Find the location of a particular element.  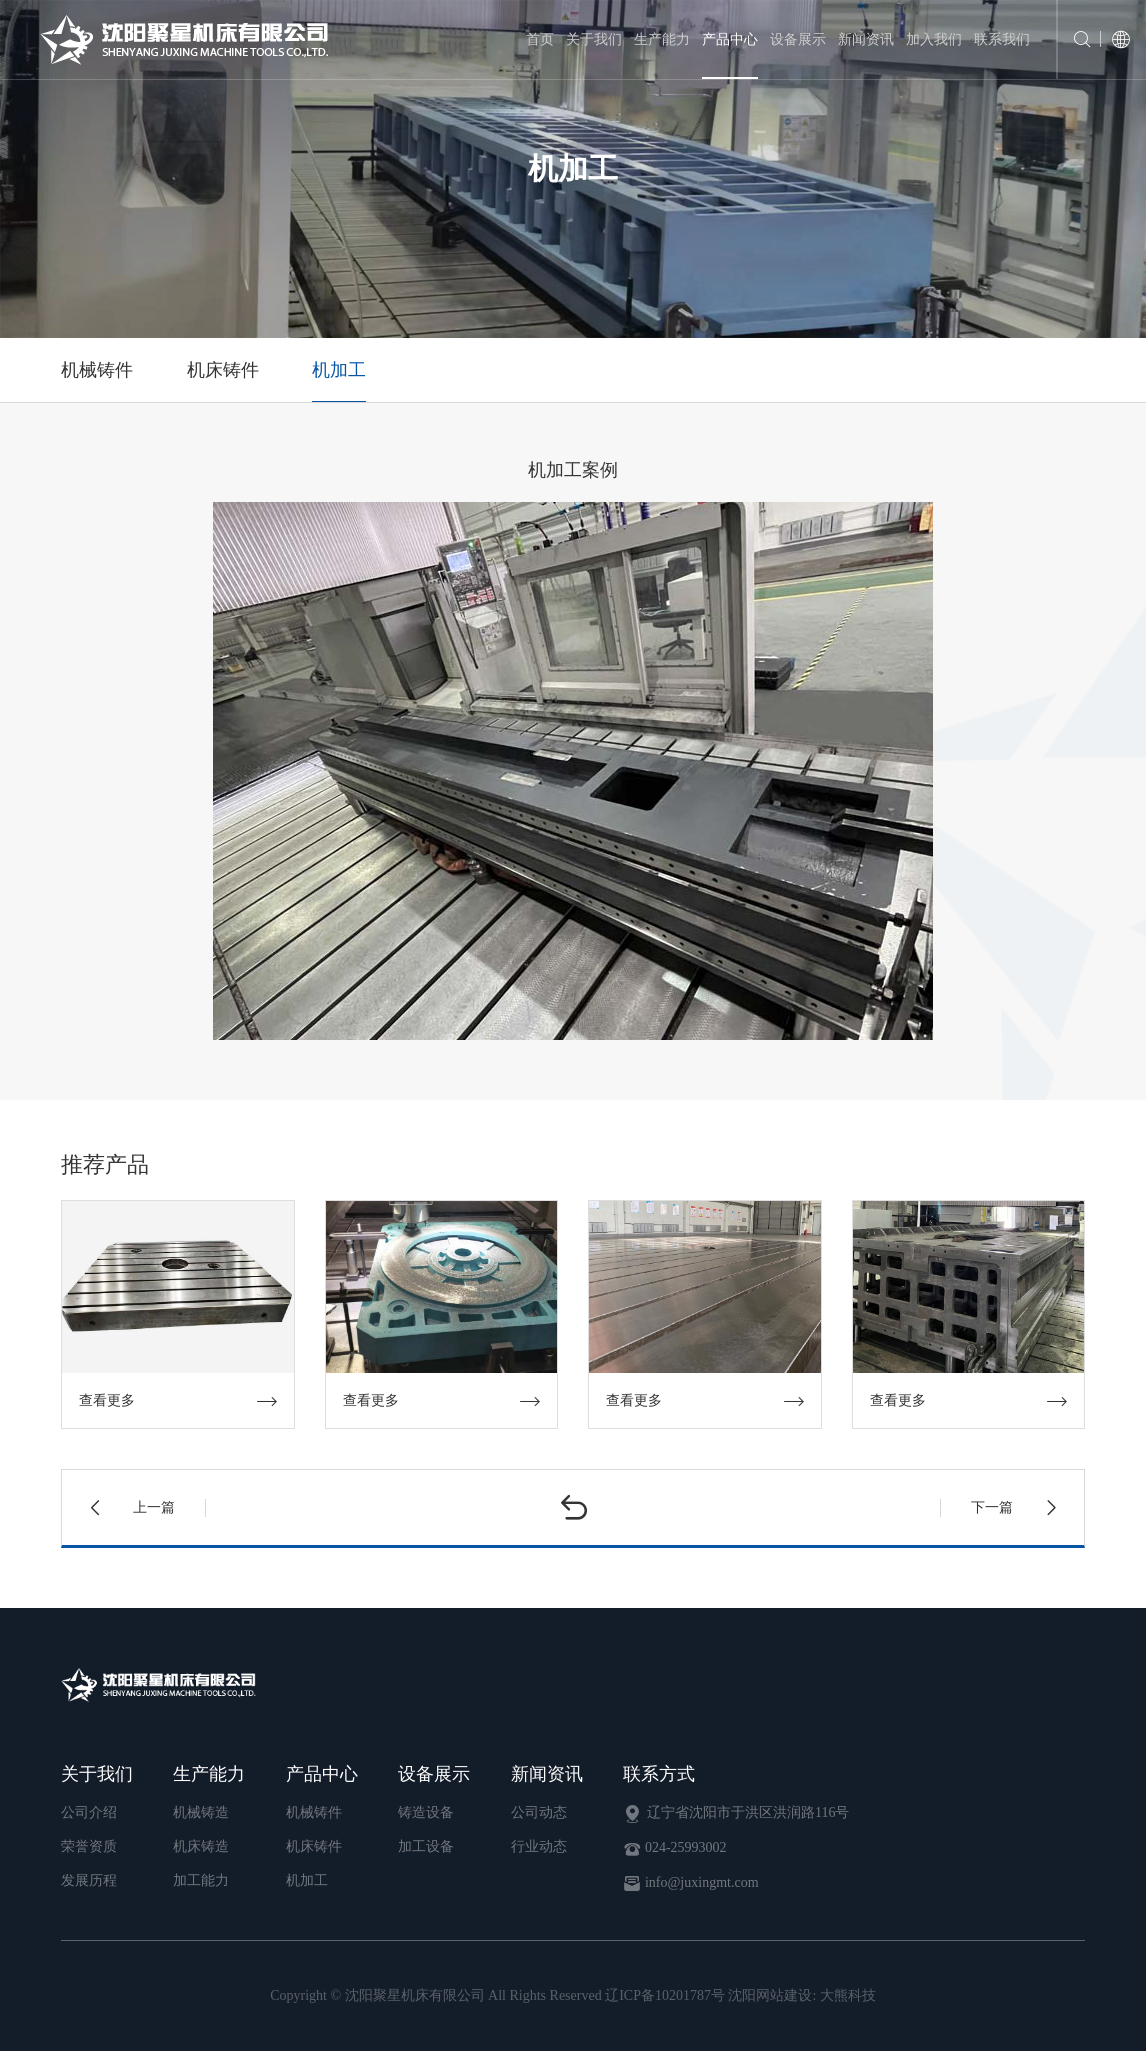

加入我们 is located at coordinates (934, 39).